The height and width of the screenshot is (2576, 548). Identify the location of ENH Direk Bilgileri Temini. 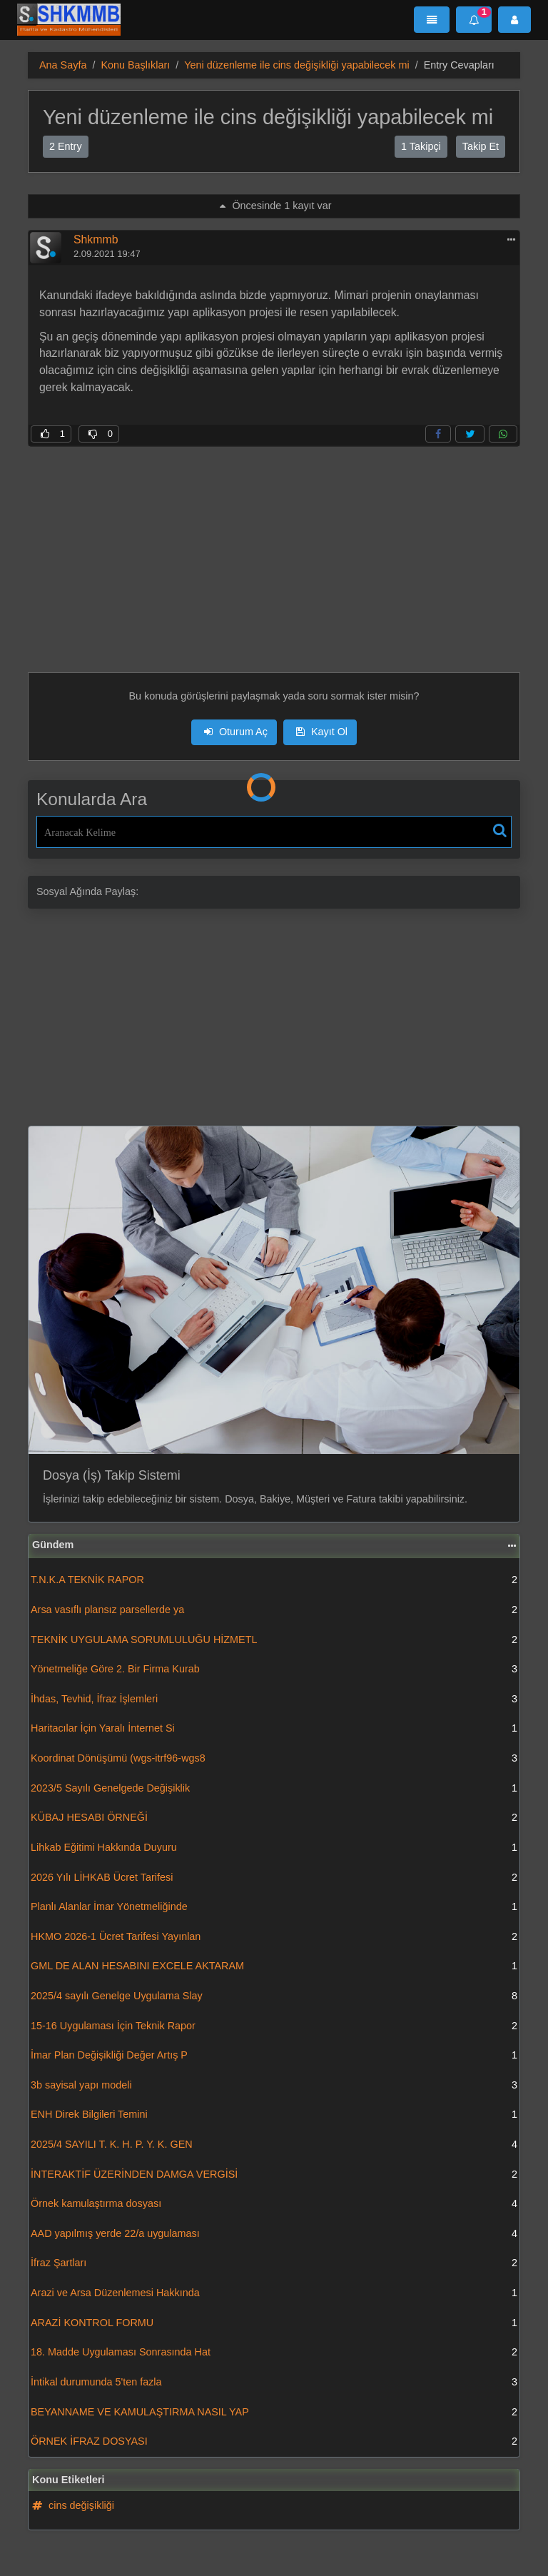
(274, 2115).